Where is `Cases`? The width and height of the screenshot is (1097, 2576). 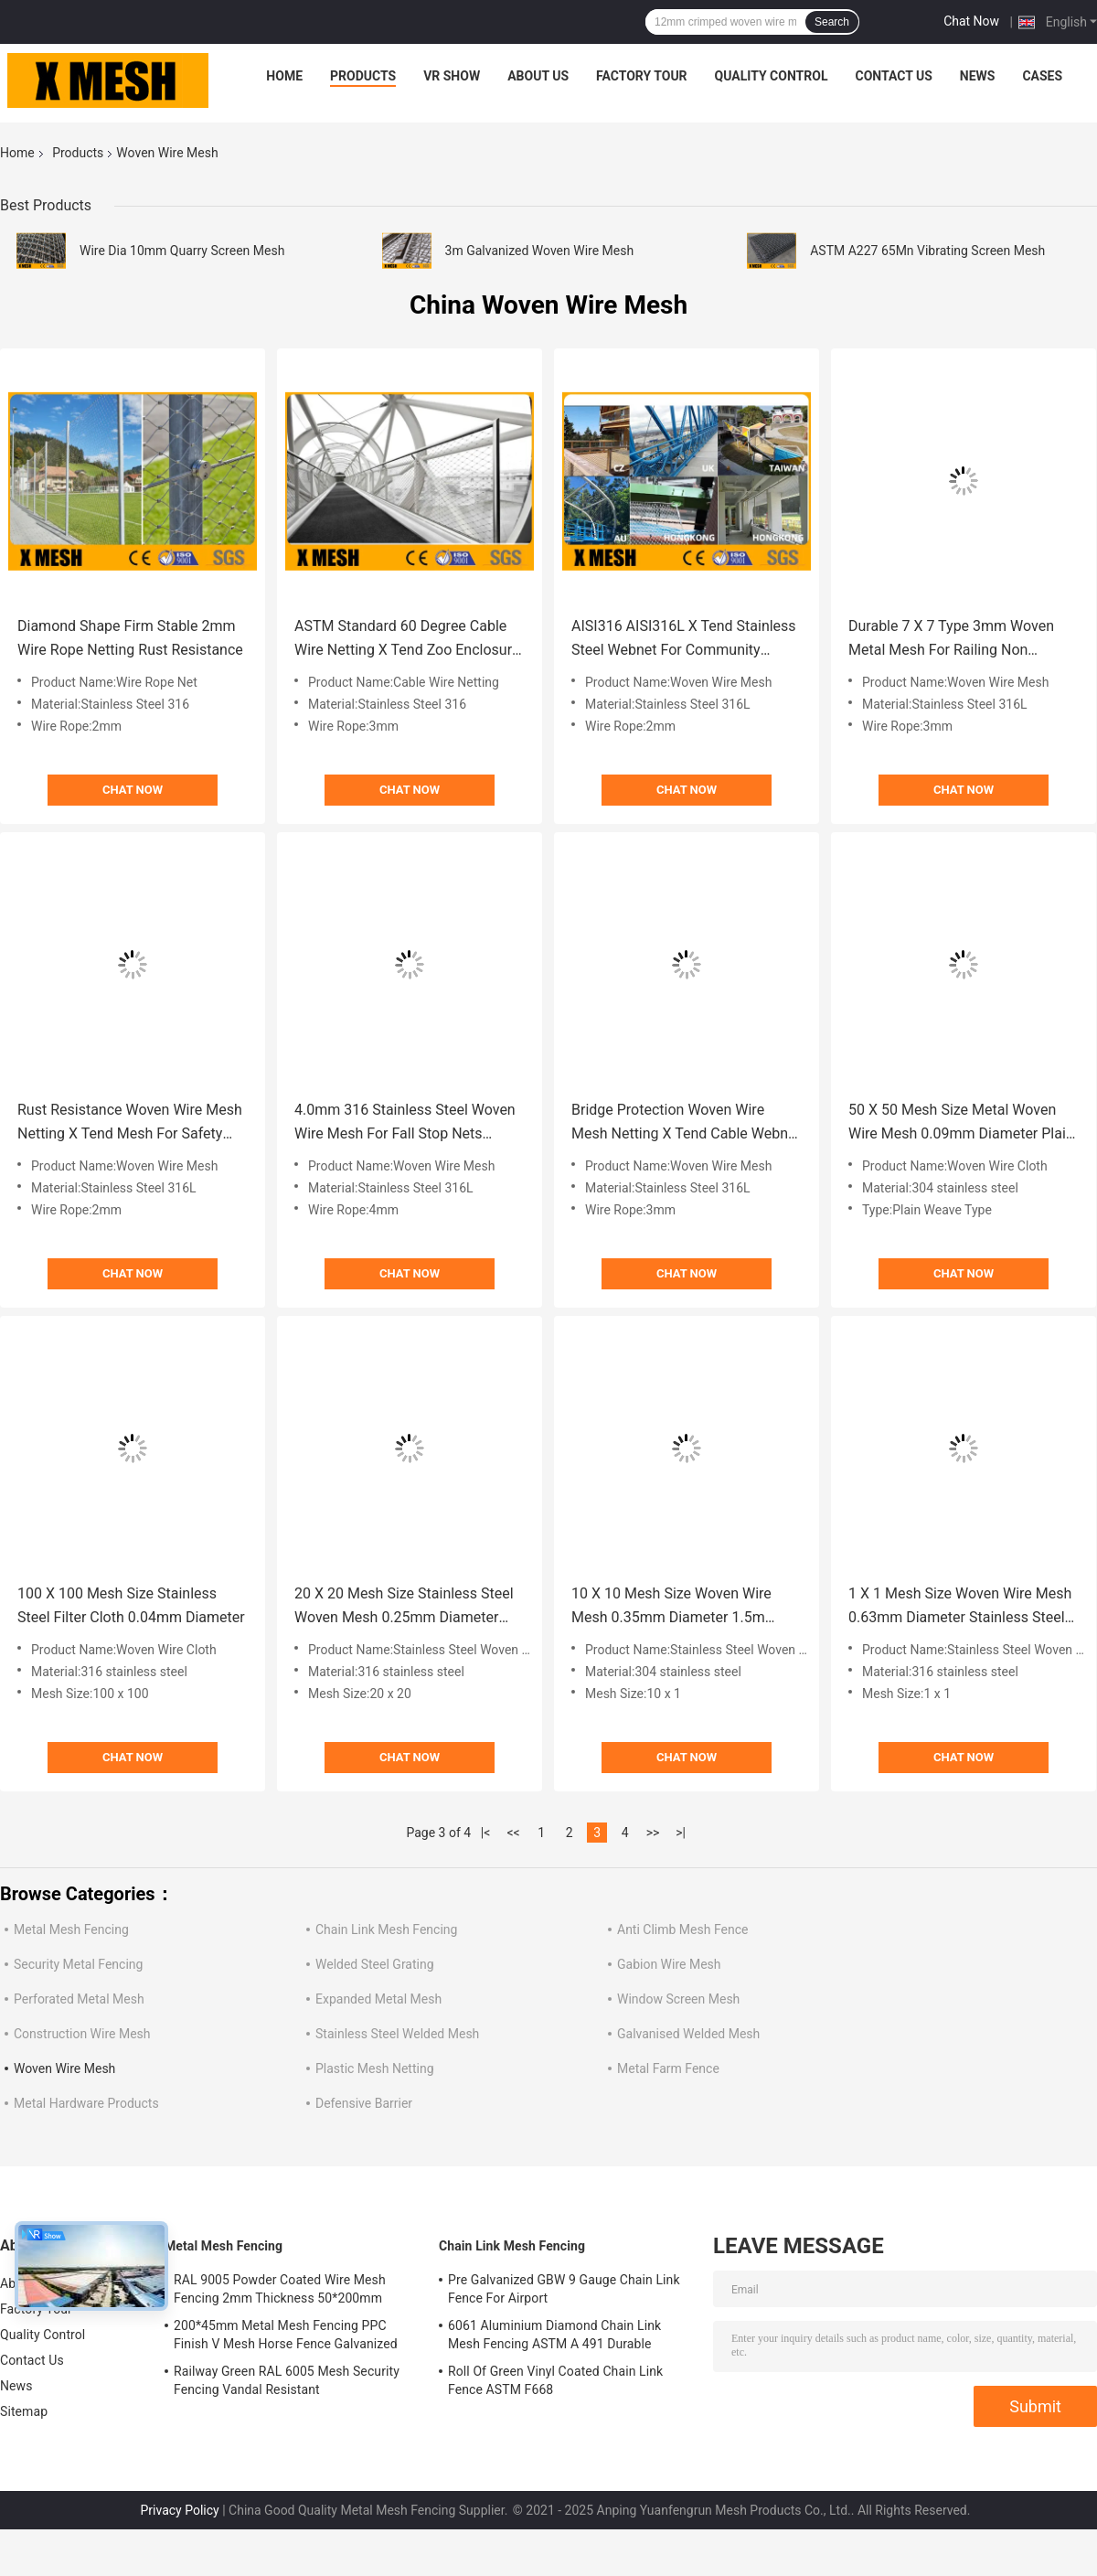 Cases is located at coordinates (1042, 76).